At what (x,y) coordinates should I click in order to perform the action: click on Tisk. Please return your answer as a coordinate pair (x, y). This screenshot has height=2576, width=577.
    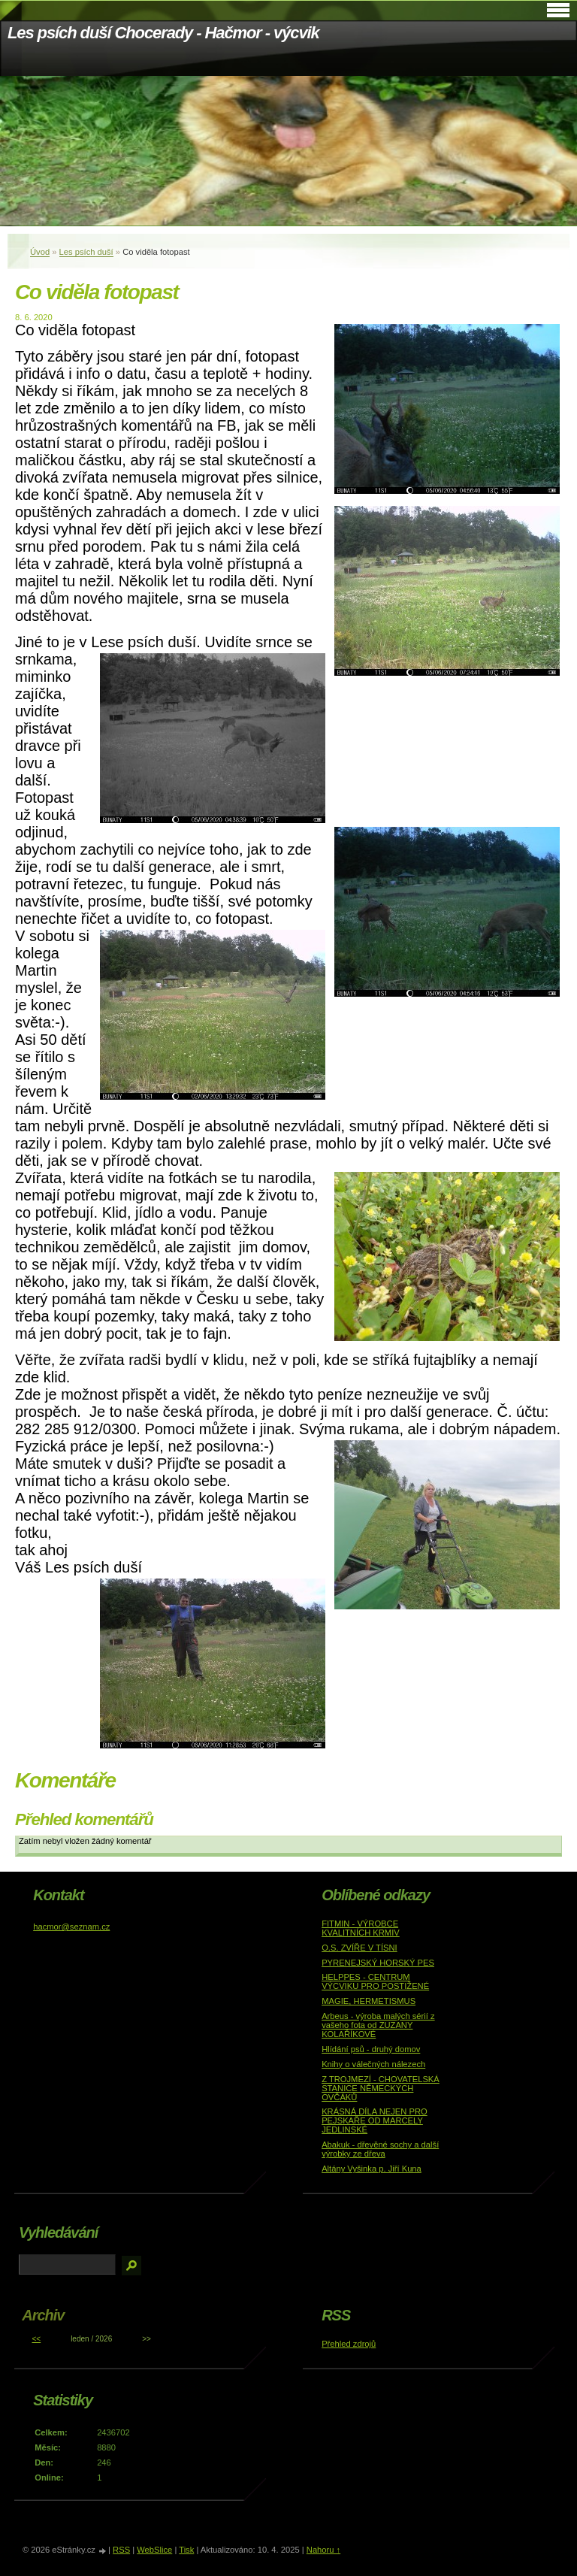
    Looking at the image, I should click on (186, 2549).